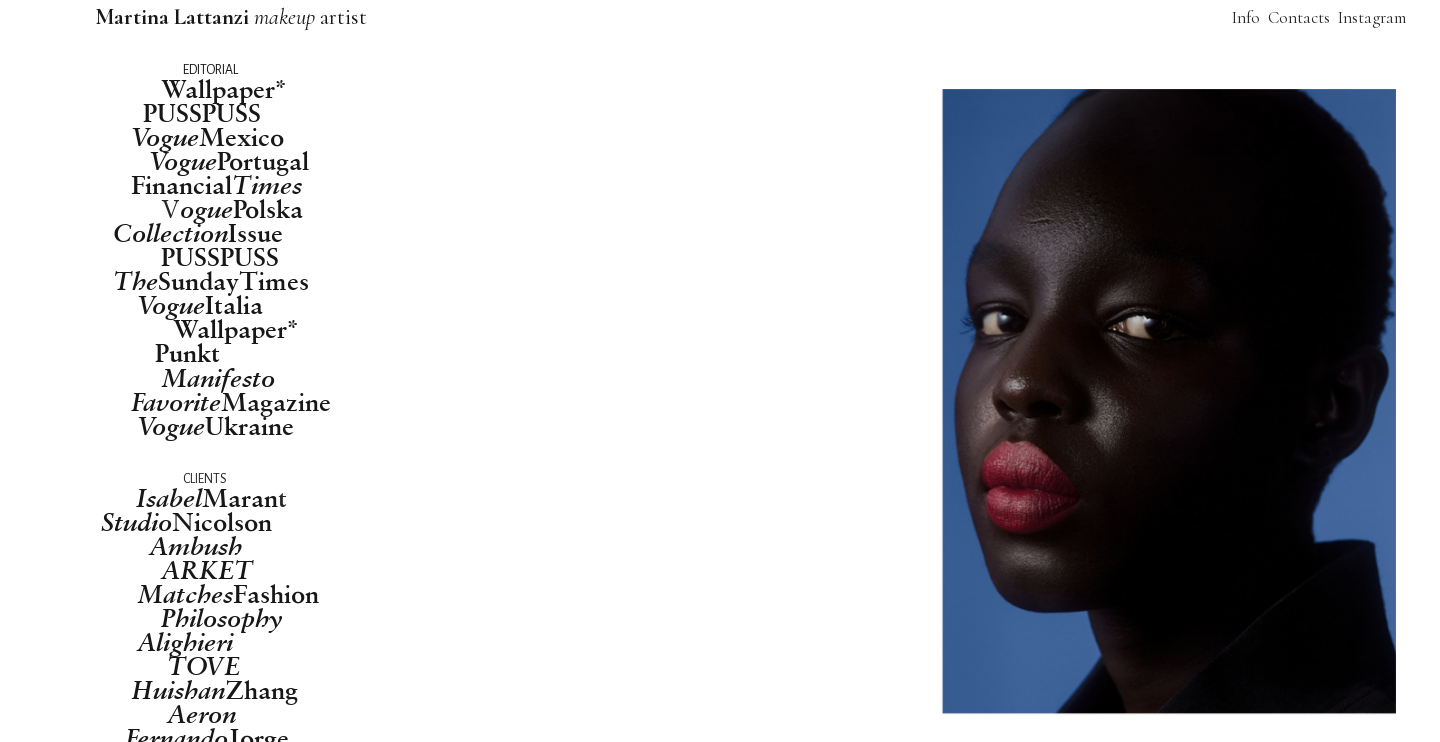 The height and width of the screenshot is (742, 1440). I want to click on Ukraine, so click(249, 425).